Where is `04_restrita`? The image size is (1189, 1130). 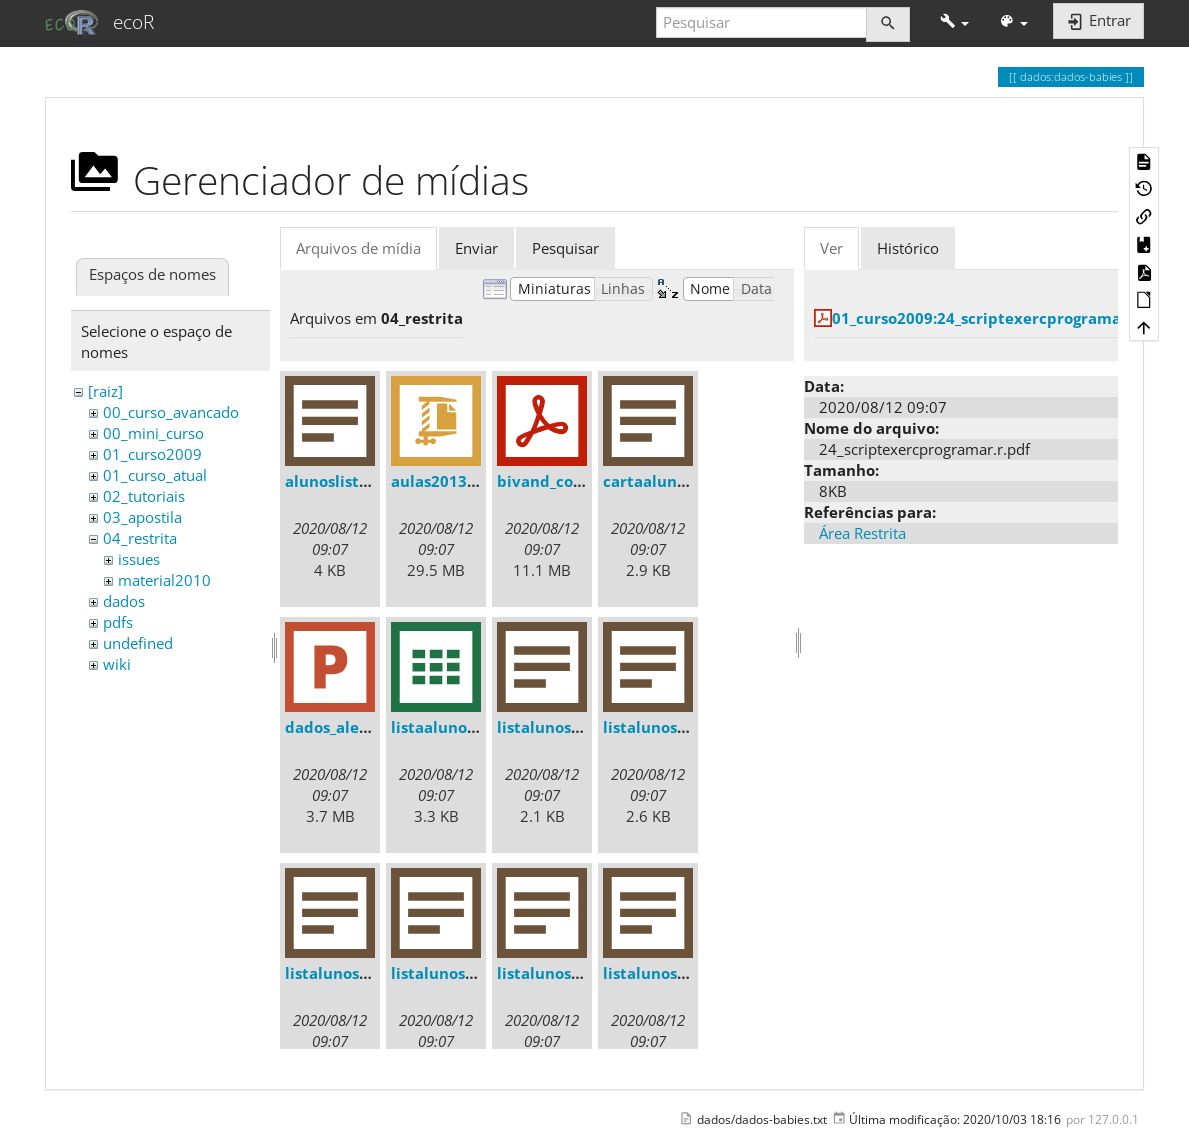 04_restrita is located at coordinates (140, 538).